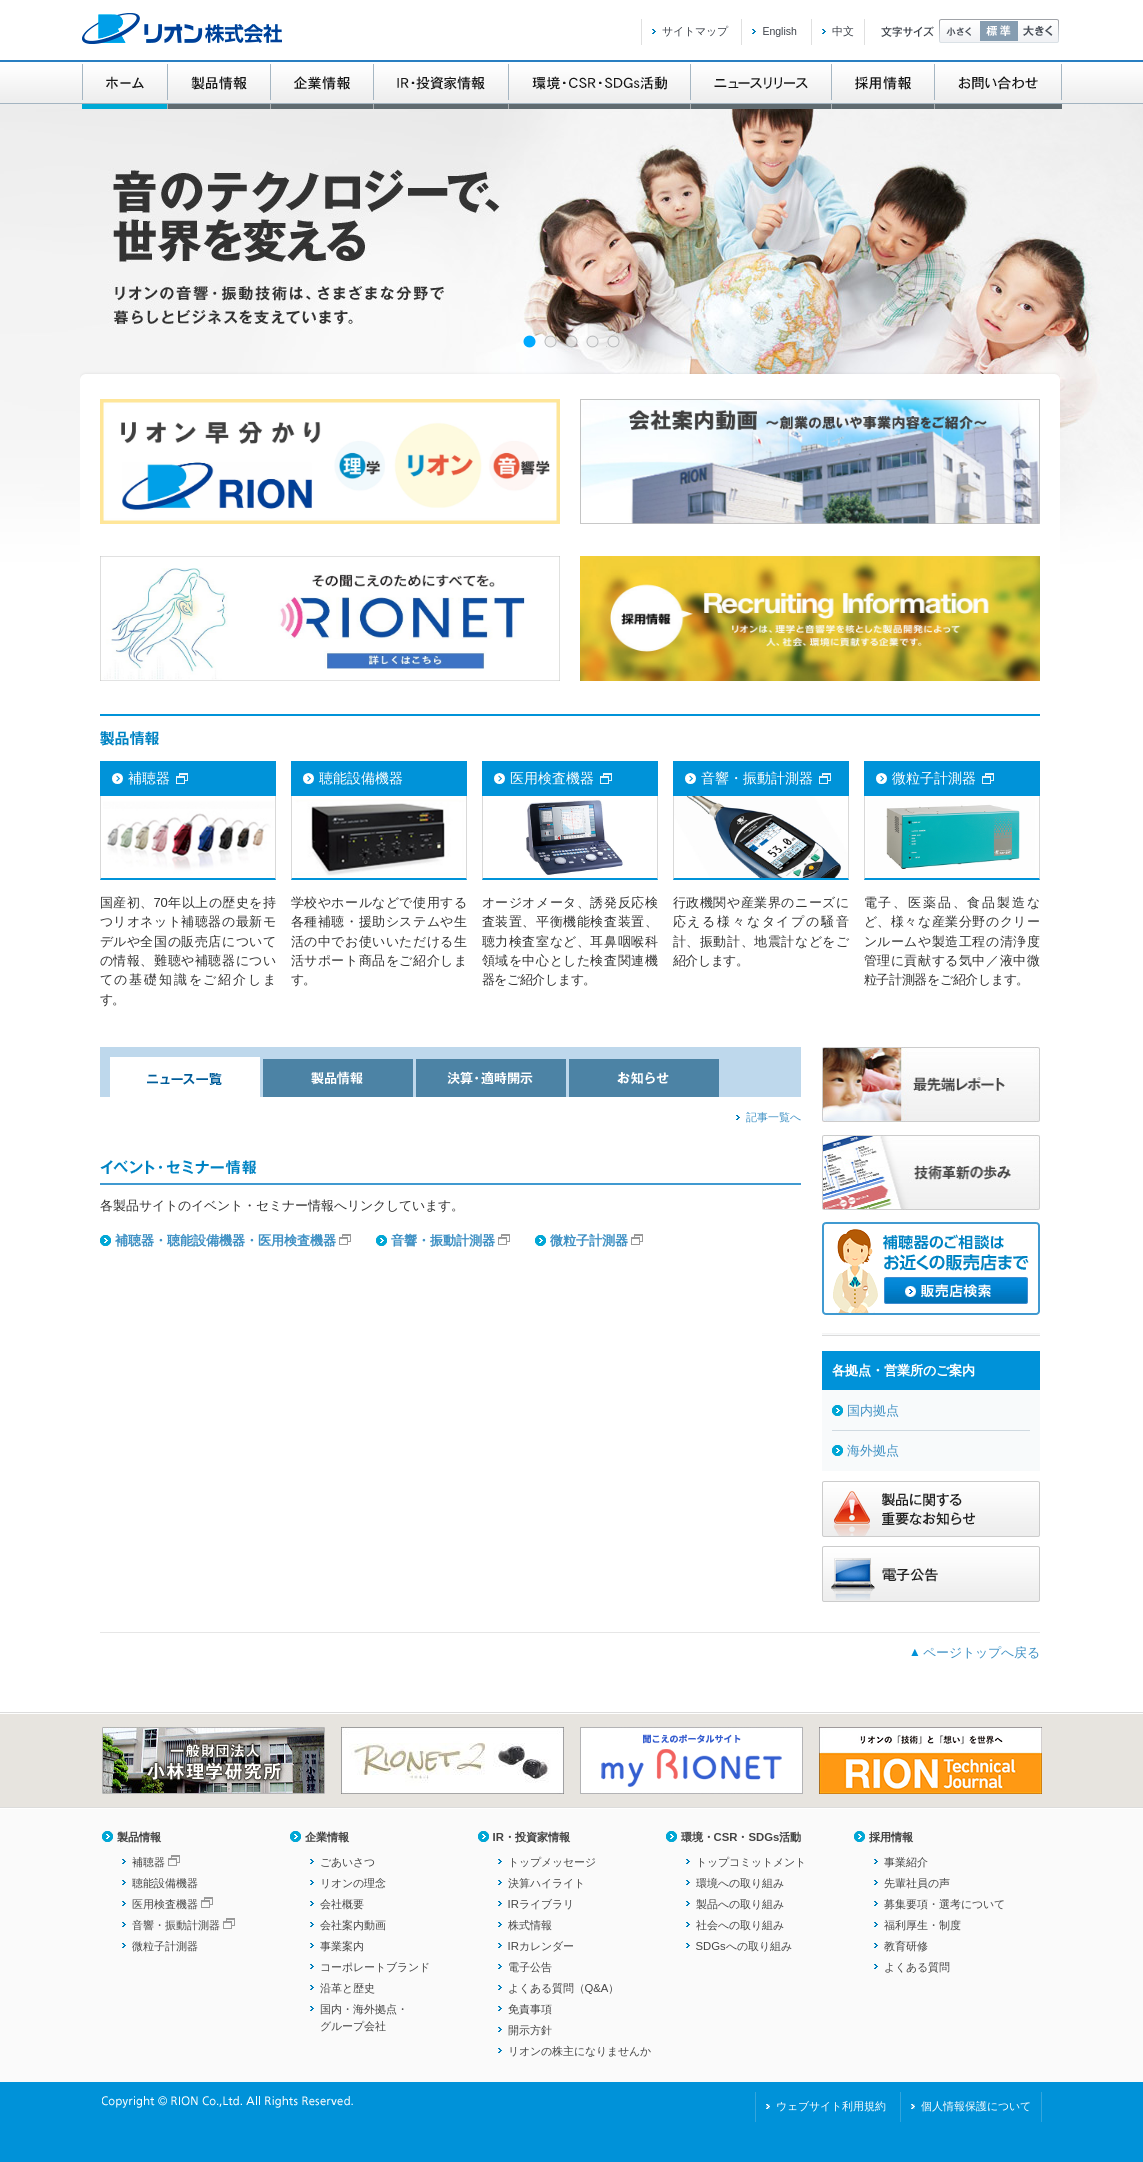 This screenshot has width=1143, height=2162. Describe the element at coordinates (744, 1946) in the screenshot. I see `SDGsへの取り組み` at that location.